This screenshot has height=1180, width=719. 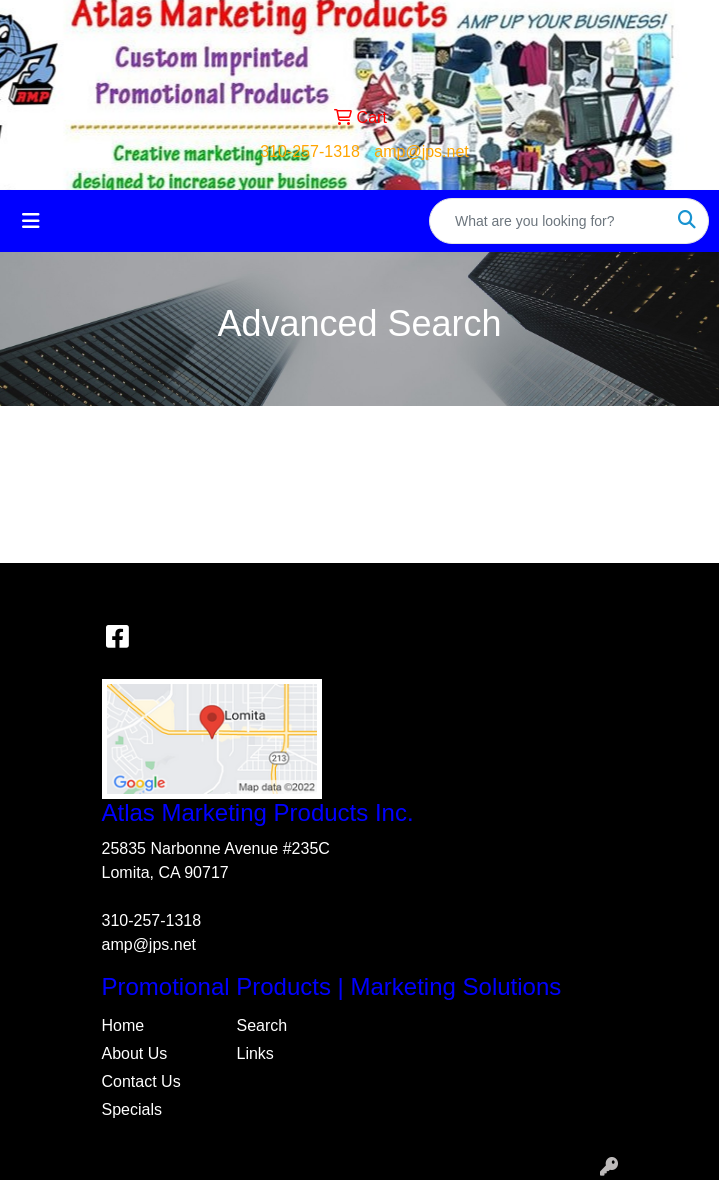 I want to click on [Toggle navigation], so click(x=31, y=221).